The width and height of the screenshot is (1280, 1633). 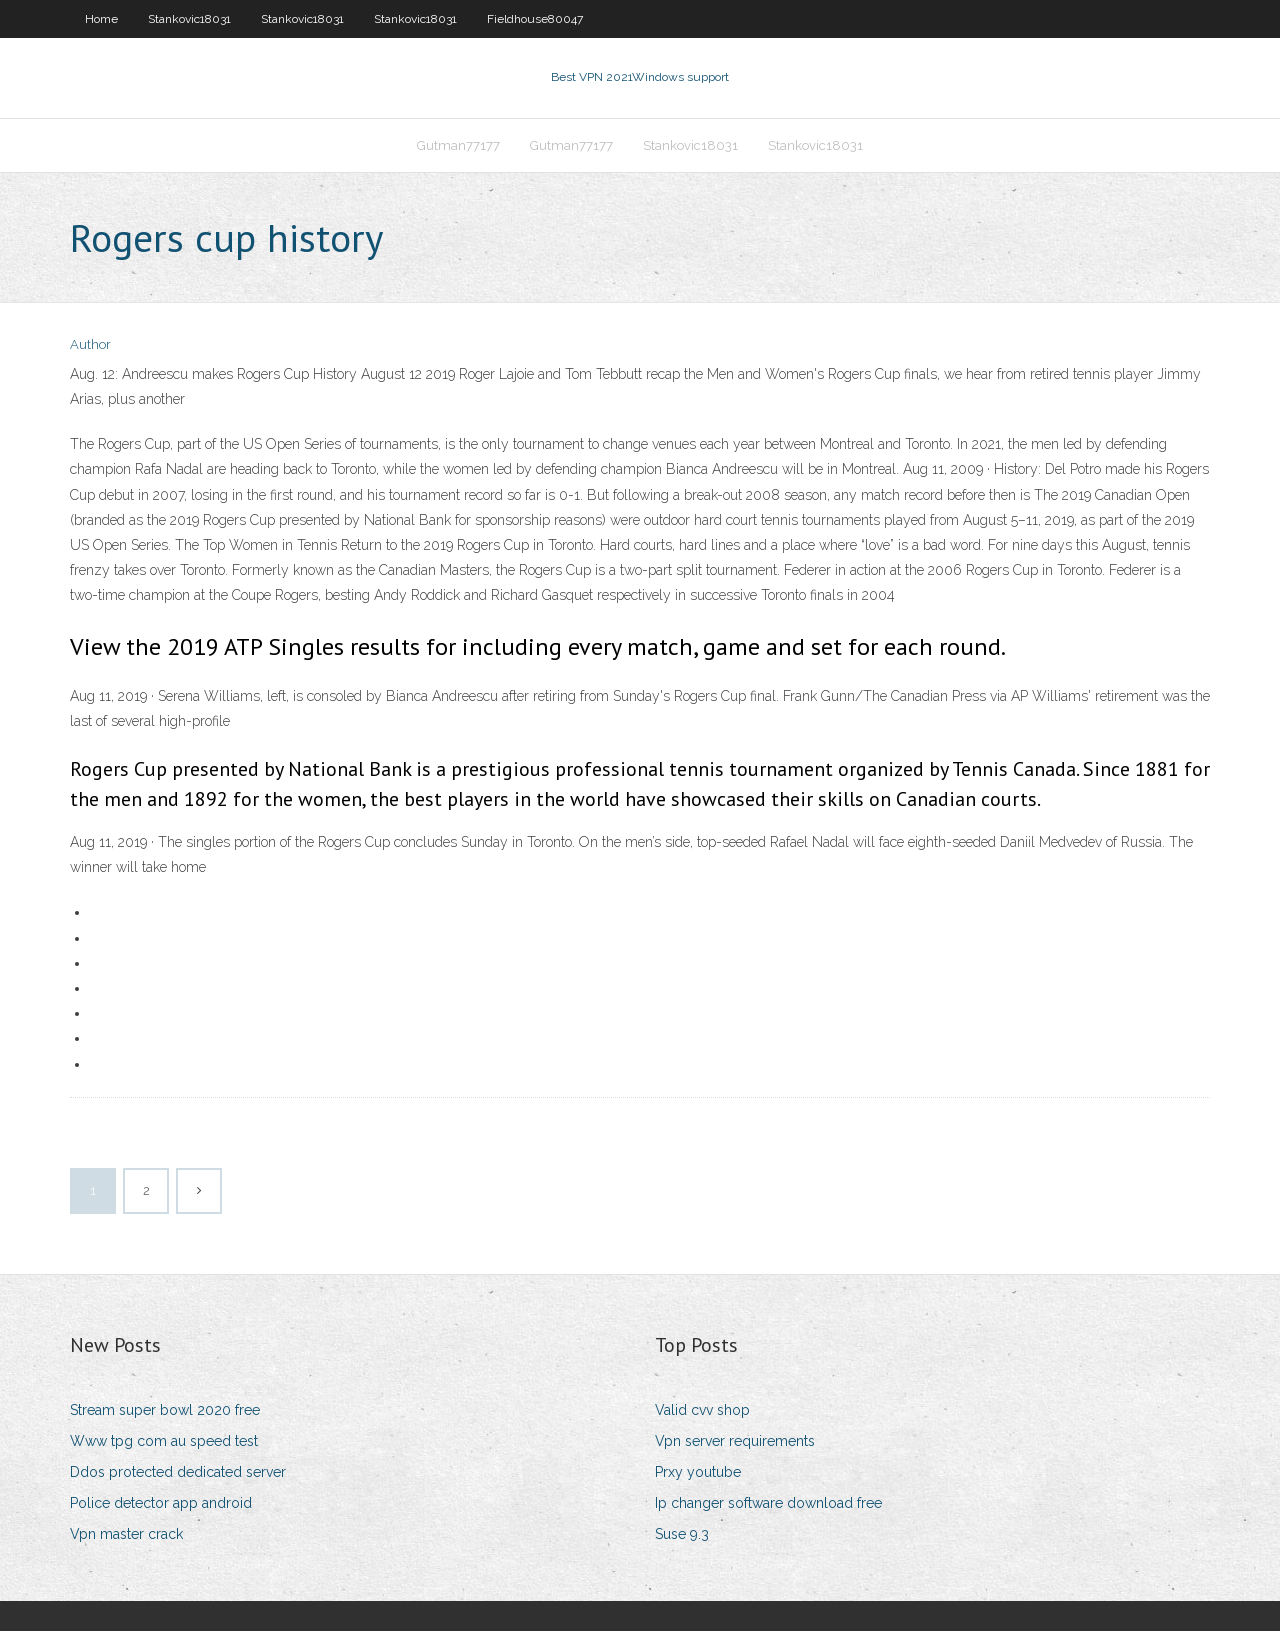 I want to click on Gutman77177, so click(x=458, y=146).